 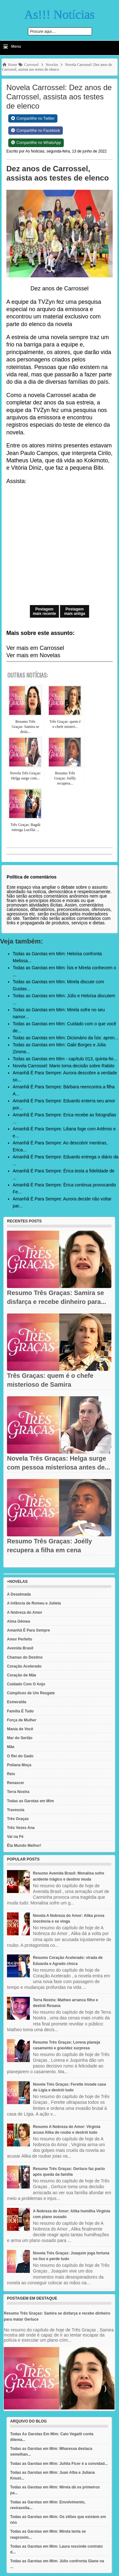 I want to click on [Share on Twitter], so click(x=32, y=118).